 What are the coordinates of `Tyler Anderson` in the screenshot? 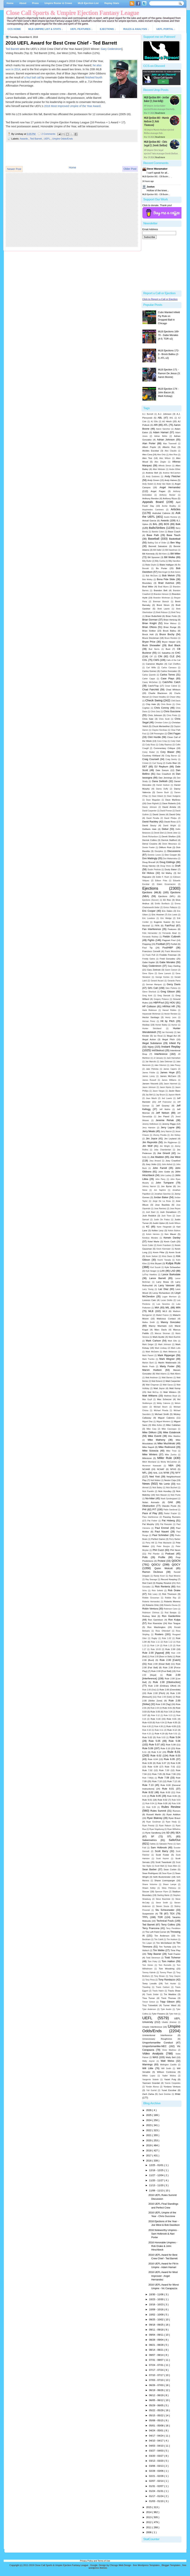 It's located at (149, 2009).